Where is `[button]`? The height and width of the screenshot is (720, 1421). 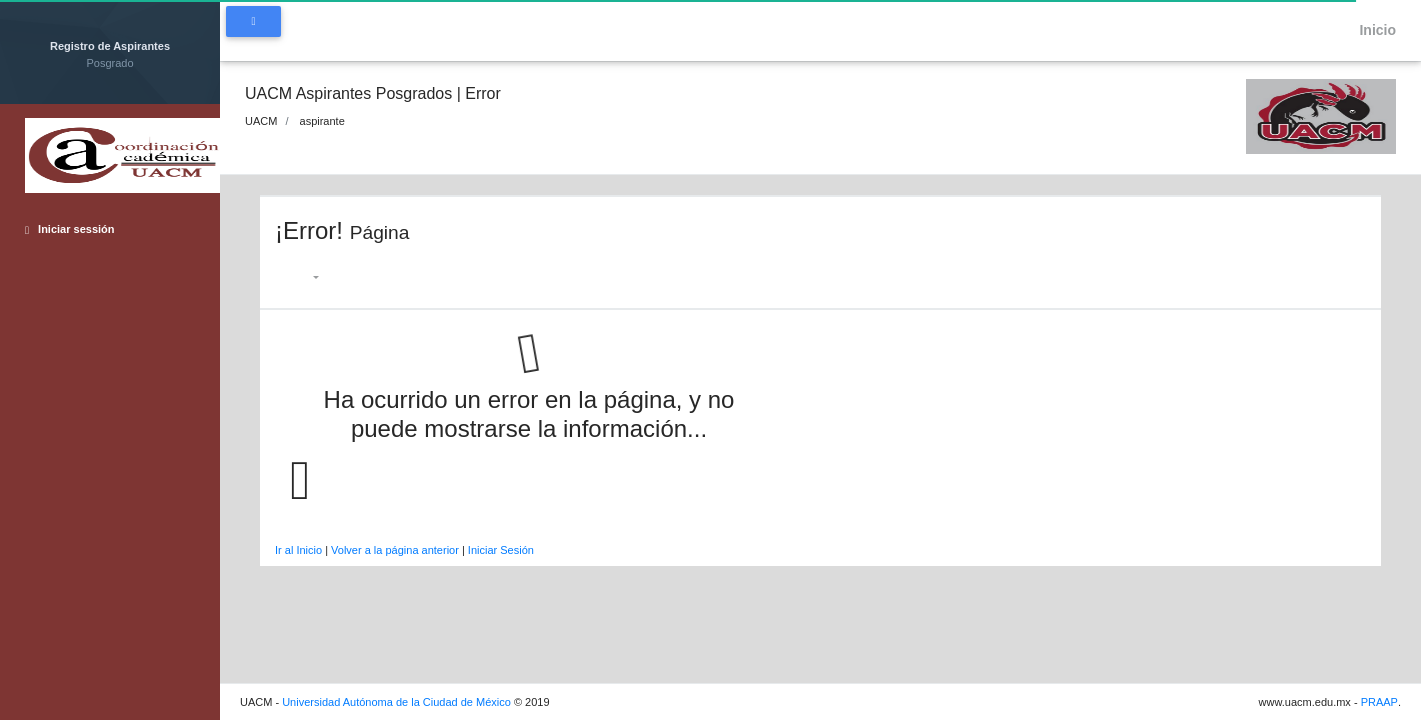
[button] is located at coordinates (307, 277).